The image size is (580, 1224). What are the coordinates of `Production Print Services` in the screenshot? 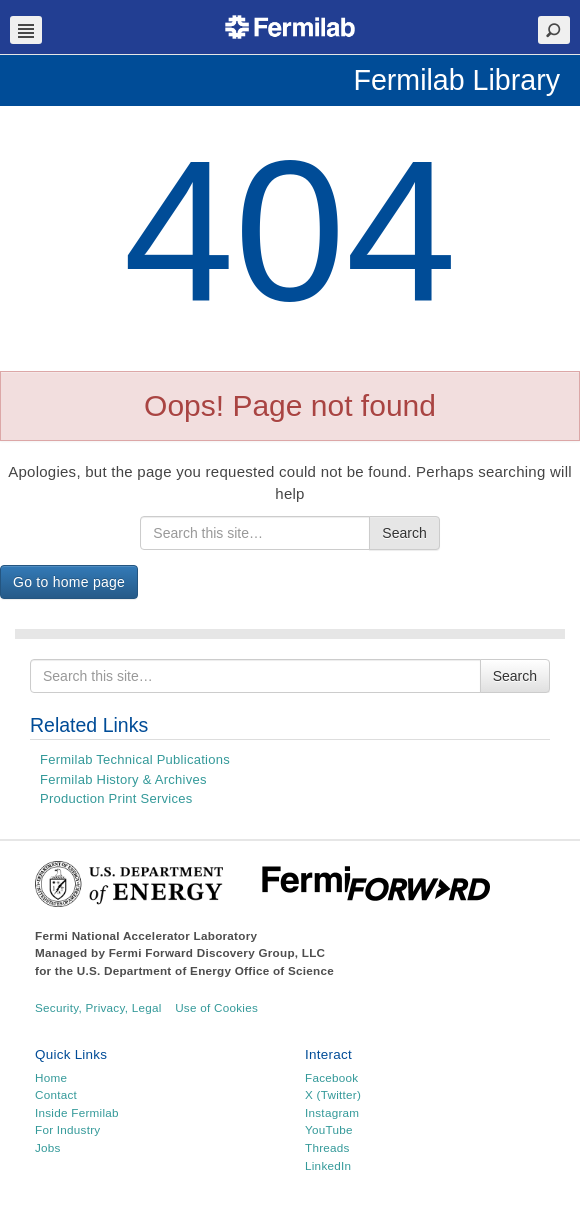 It's located at (116, 798).